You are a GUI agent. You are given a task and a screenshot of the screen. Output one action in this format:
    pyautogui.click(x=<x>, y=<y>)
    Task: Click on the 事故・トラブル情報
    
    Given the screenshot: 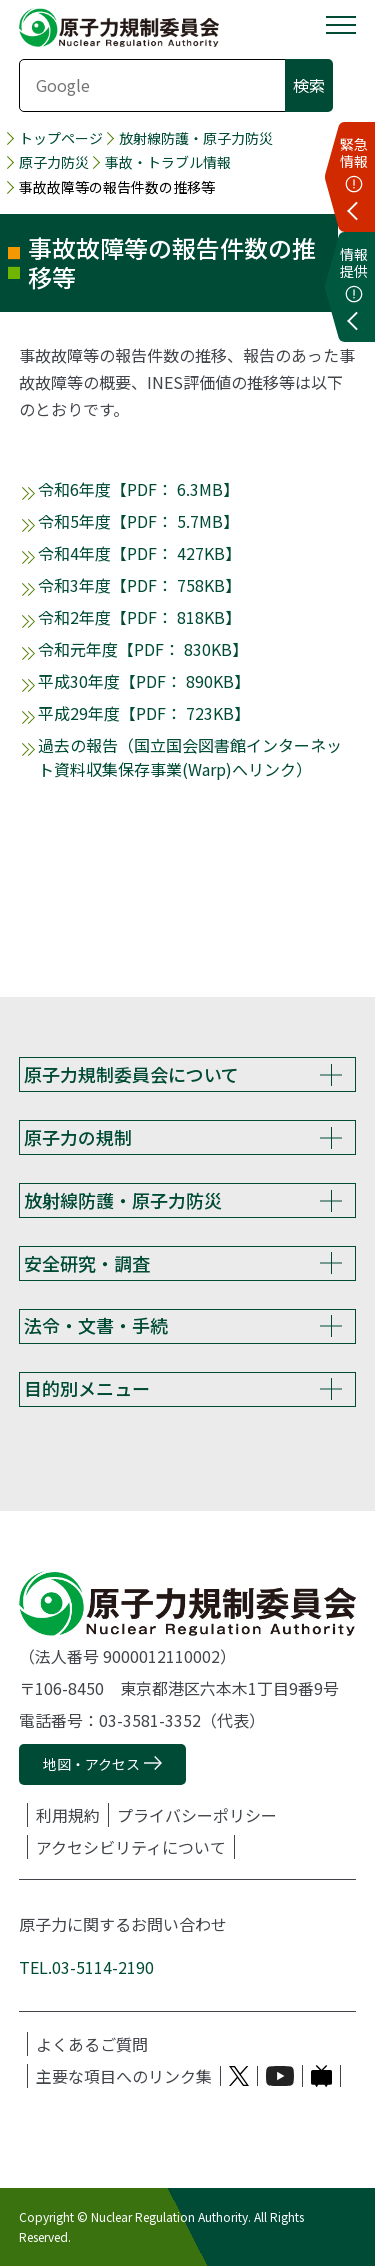 What is the action you would take?
    pyautogui.click(x=168, y=162)
    